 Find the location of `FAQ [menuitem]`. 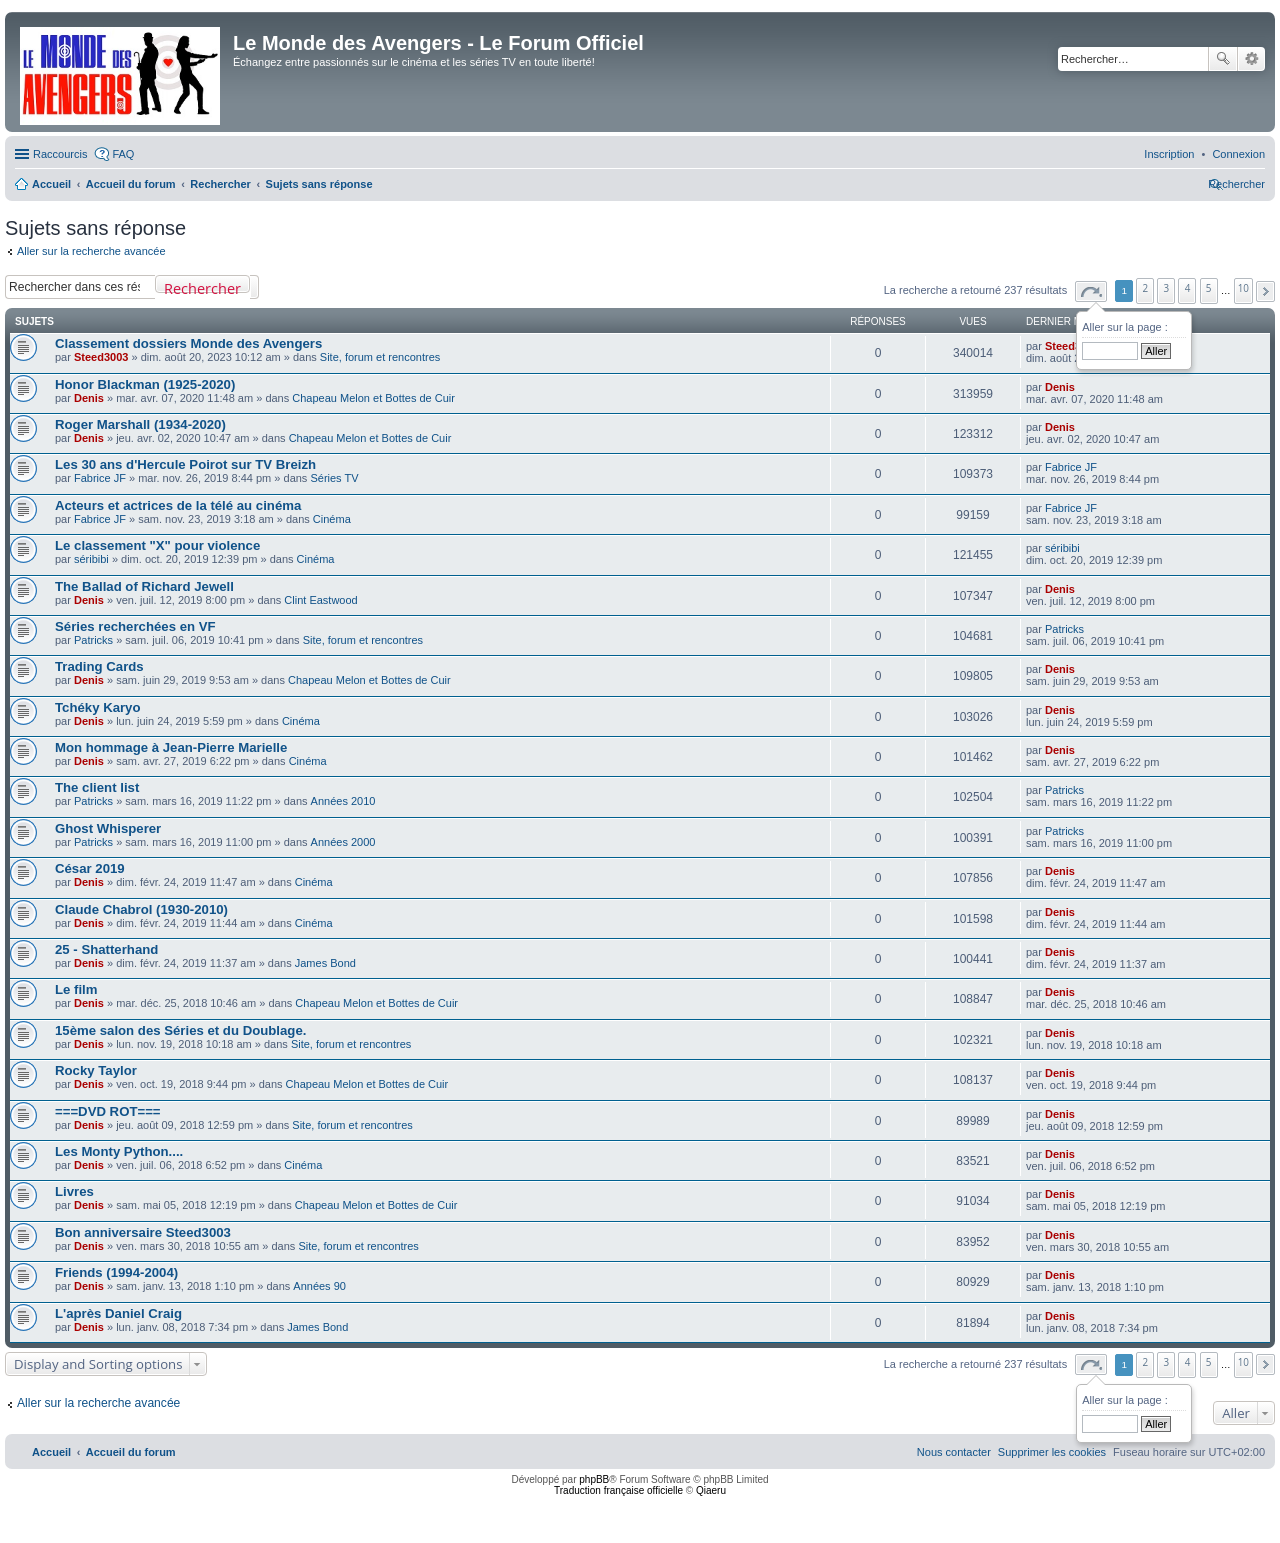

FAQ [menuitem] is located at coordinates (123, 154).